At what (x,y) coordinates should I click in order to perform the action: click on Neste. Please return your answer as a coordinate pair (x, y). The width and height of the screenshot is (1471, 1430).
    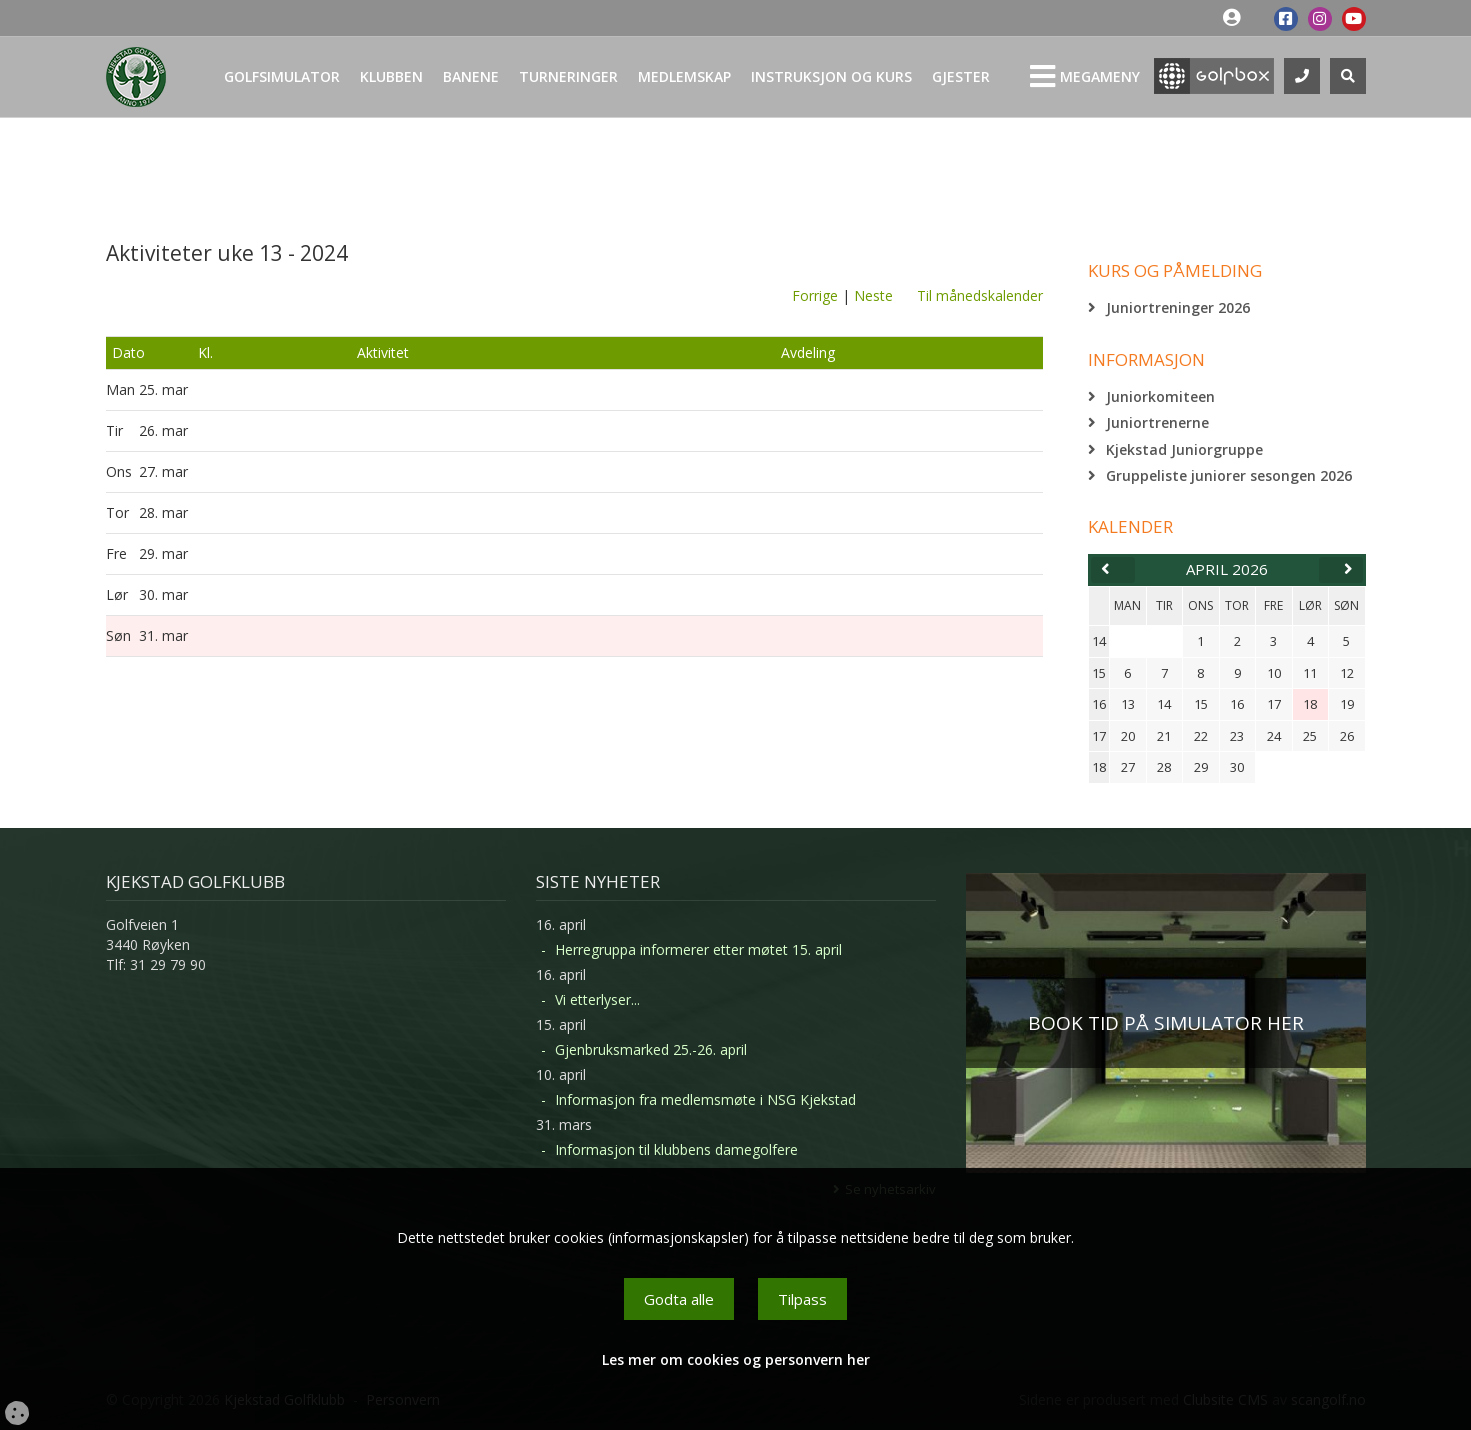
    Looking at the image, I should click on (873, 295).